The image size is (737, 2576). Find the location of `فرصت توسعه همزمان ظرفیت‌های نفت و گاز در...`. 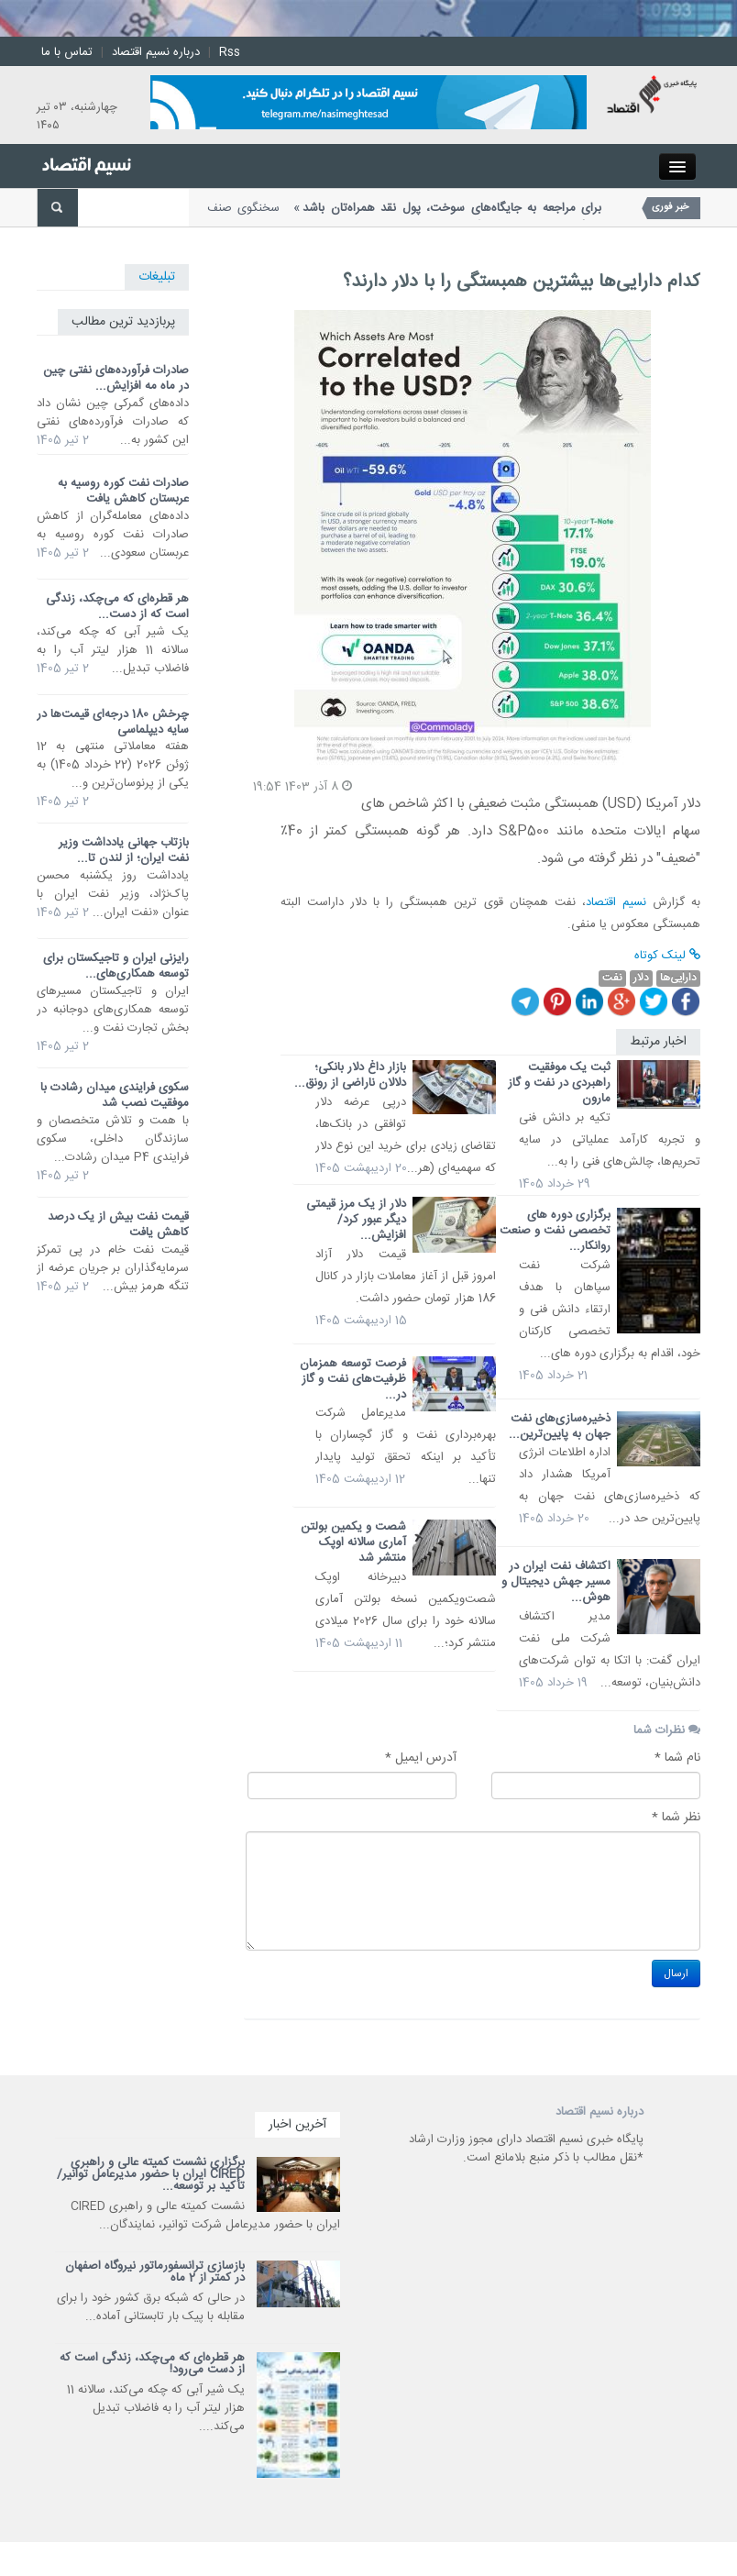

فرصت توسعه همزمان ظرفیت‌های نفت و گاز در... is located at coordinates (353, 1379).